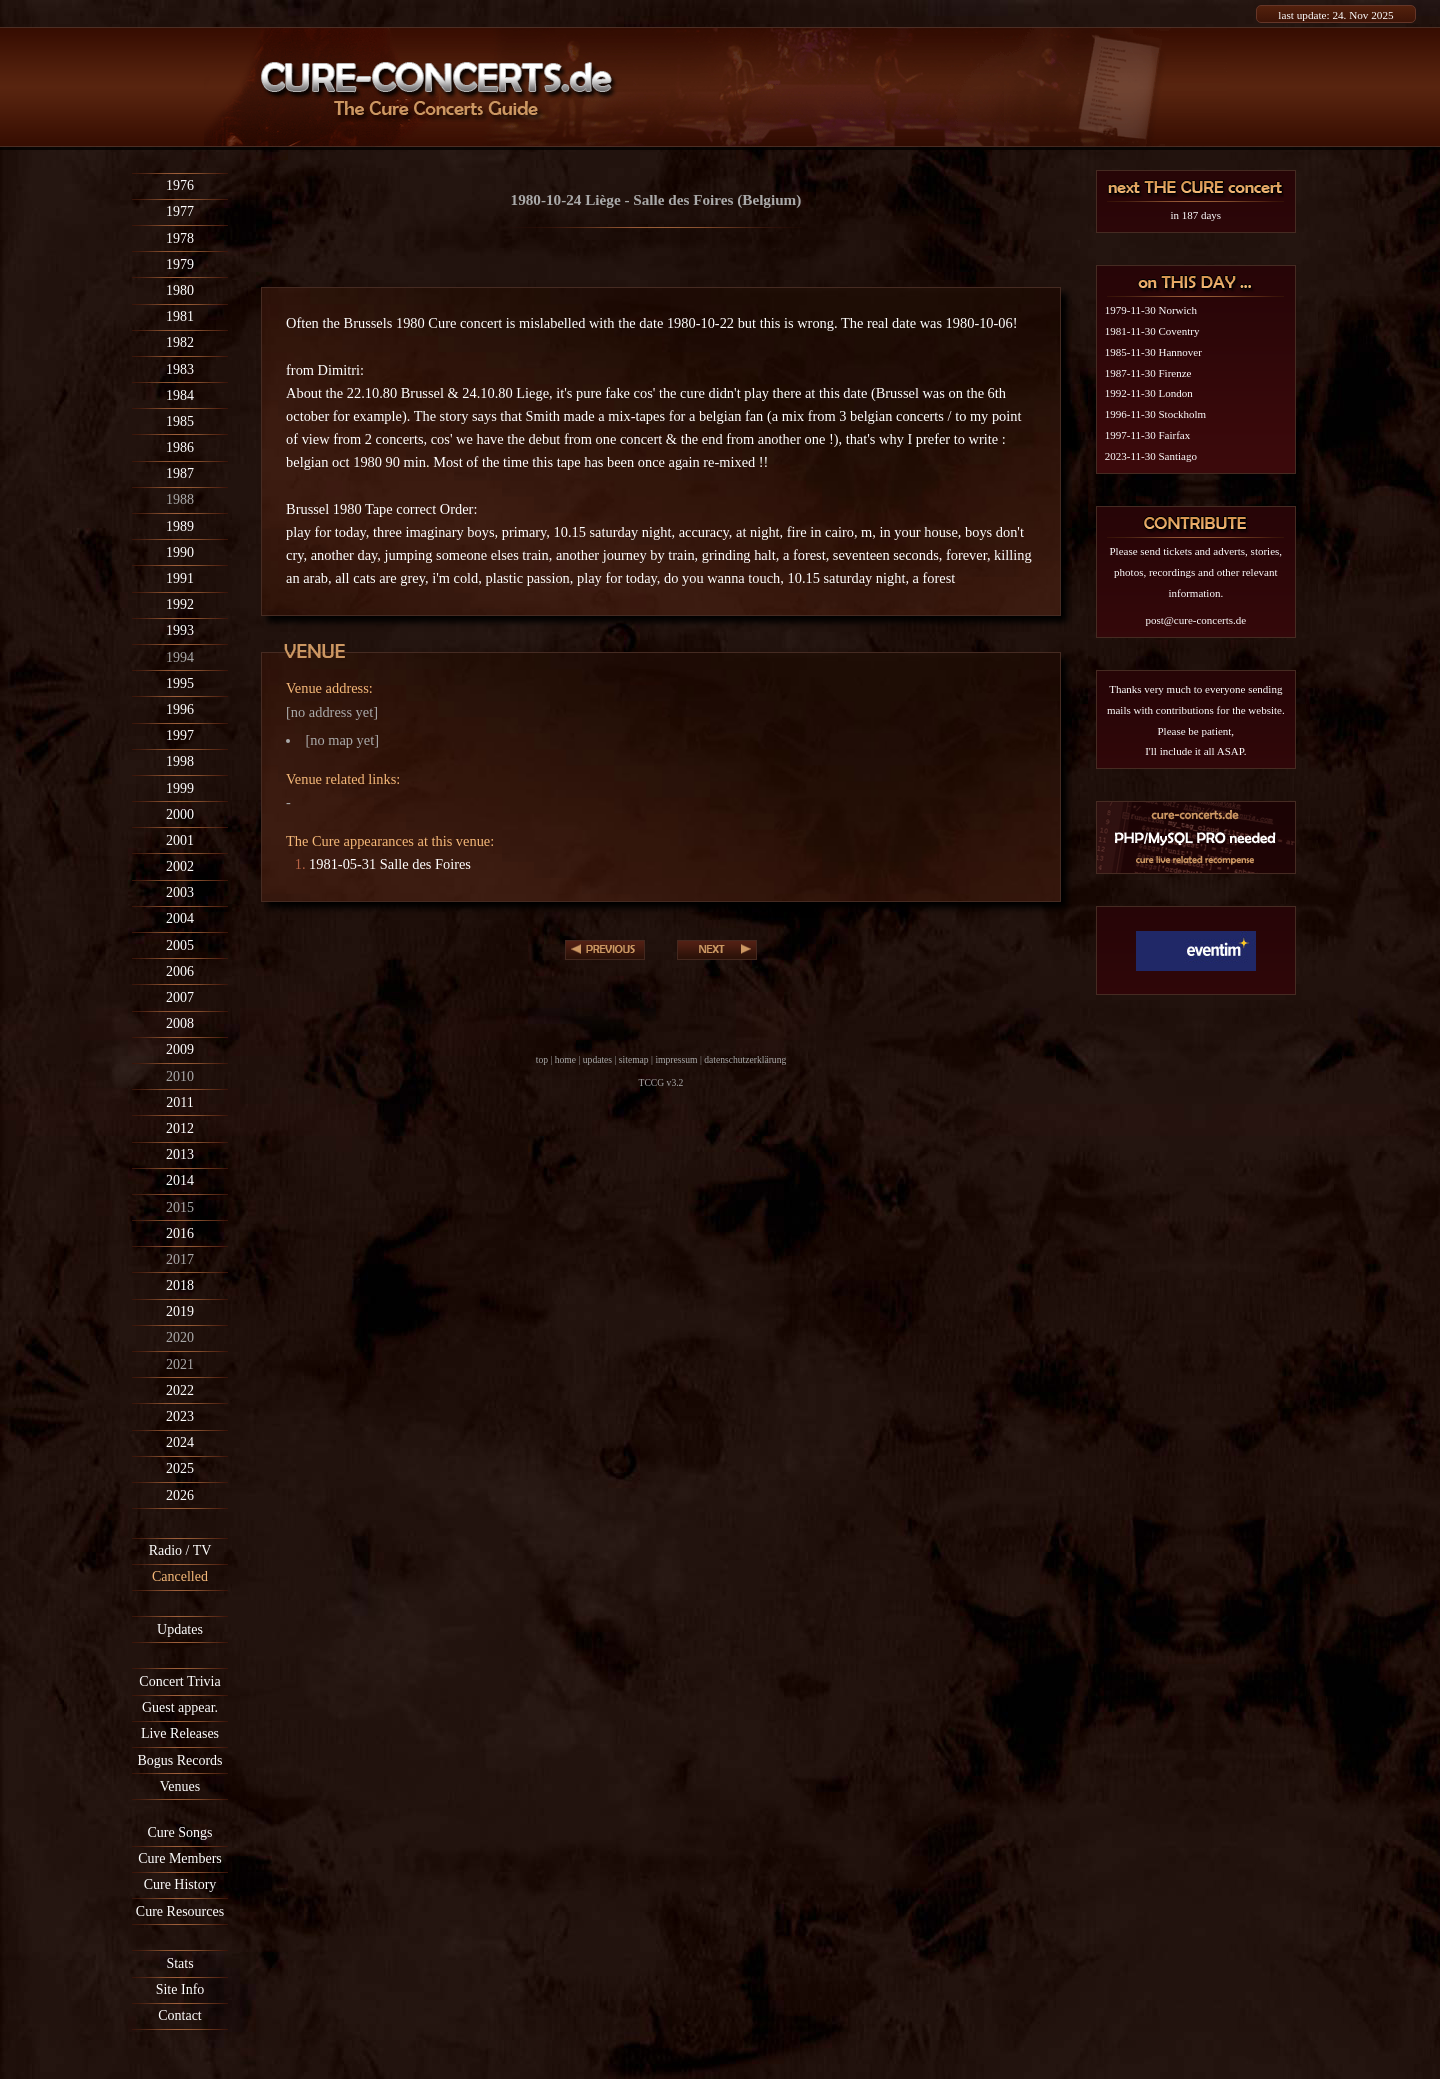 The width and height of the screenshot is (1440, 2079). I want to click on Cure Resources, so click(180, 1911).